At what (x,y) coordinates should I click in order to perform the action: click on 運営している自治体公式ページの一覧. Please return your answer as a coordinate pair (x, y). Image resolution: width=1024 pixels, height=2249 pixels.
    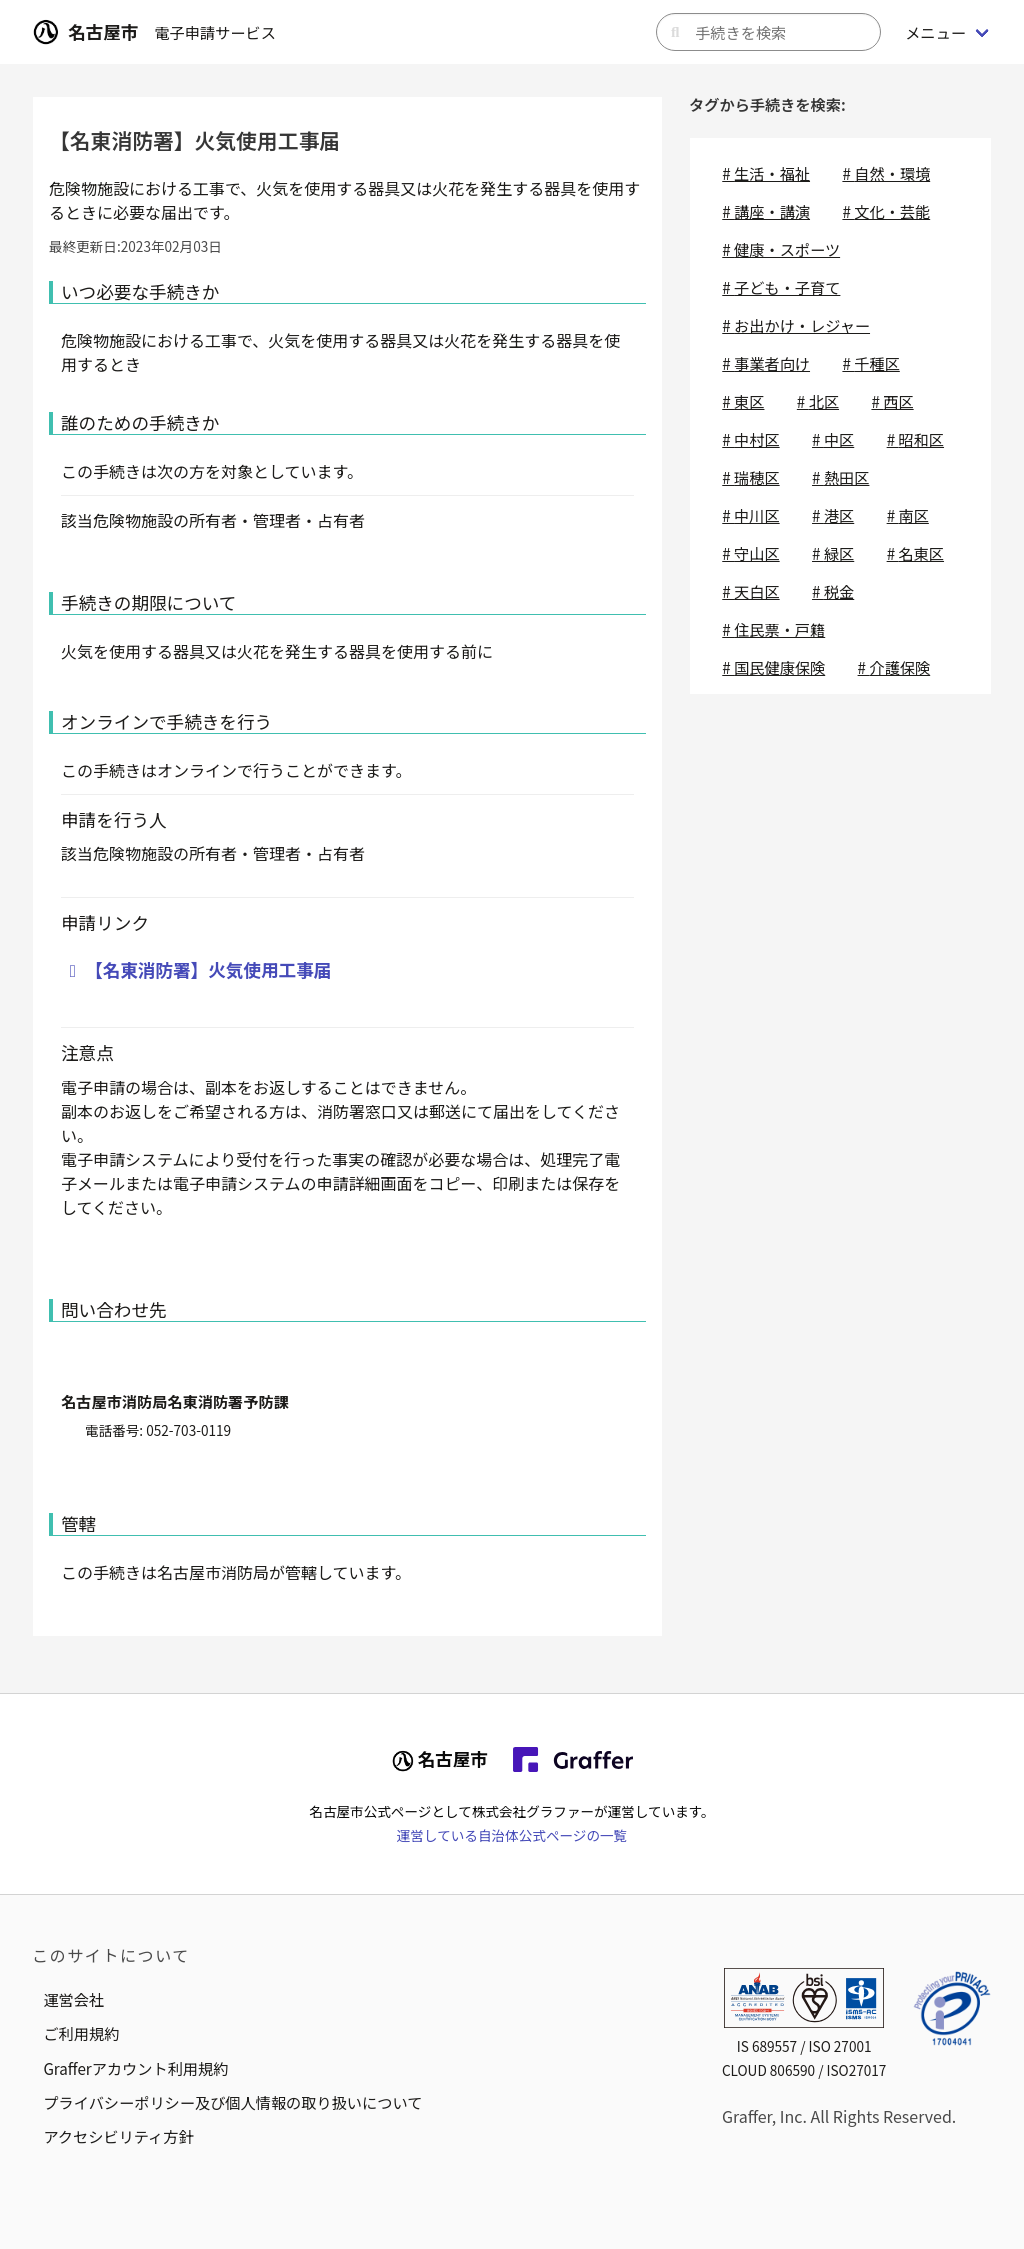
    Looking at the image, I should click on (512, 1835).